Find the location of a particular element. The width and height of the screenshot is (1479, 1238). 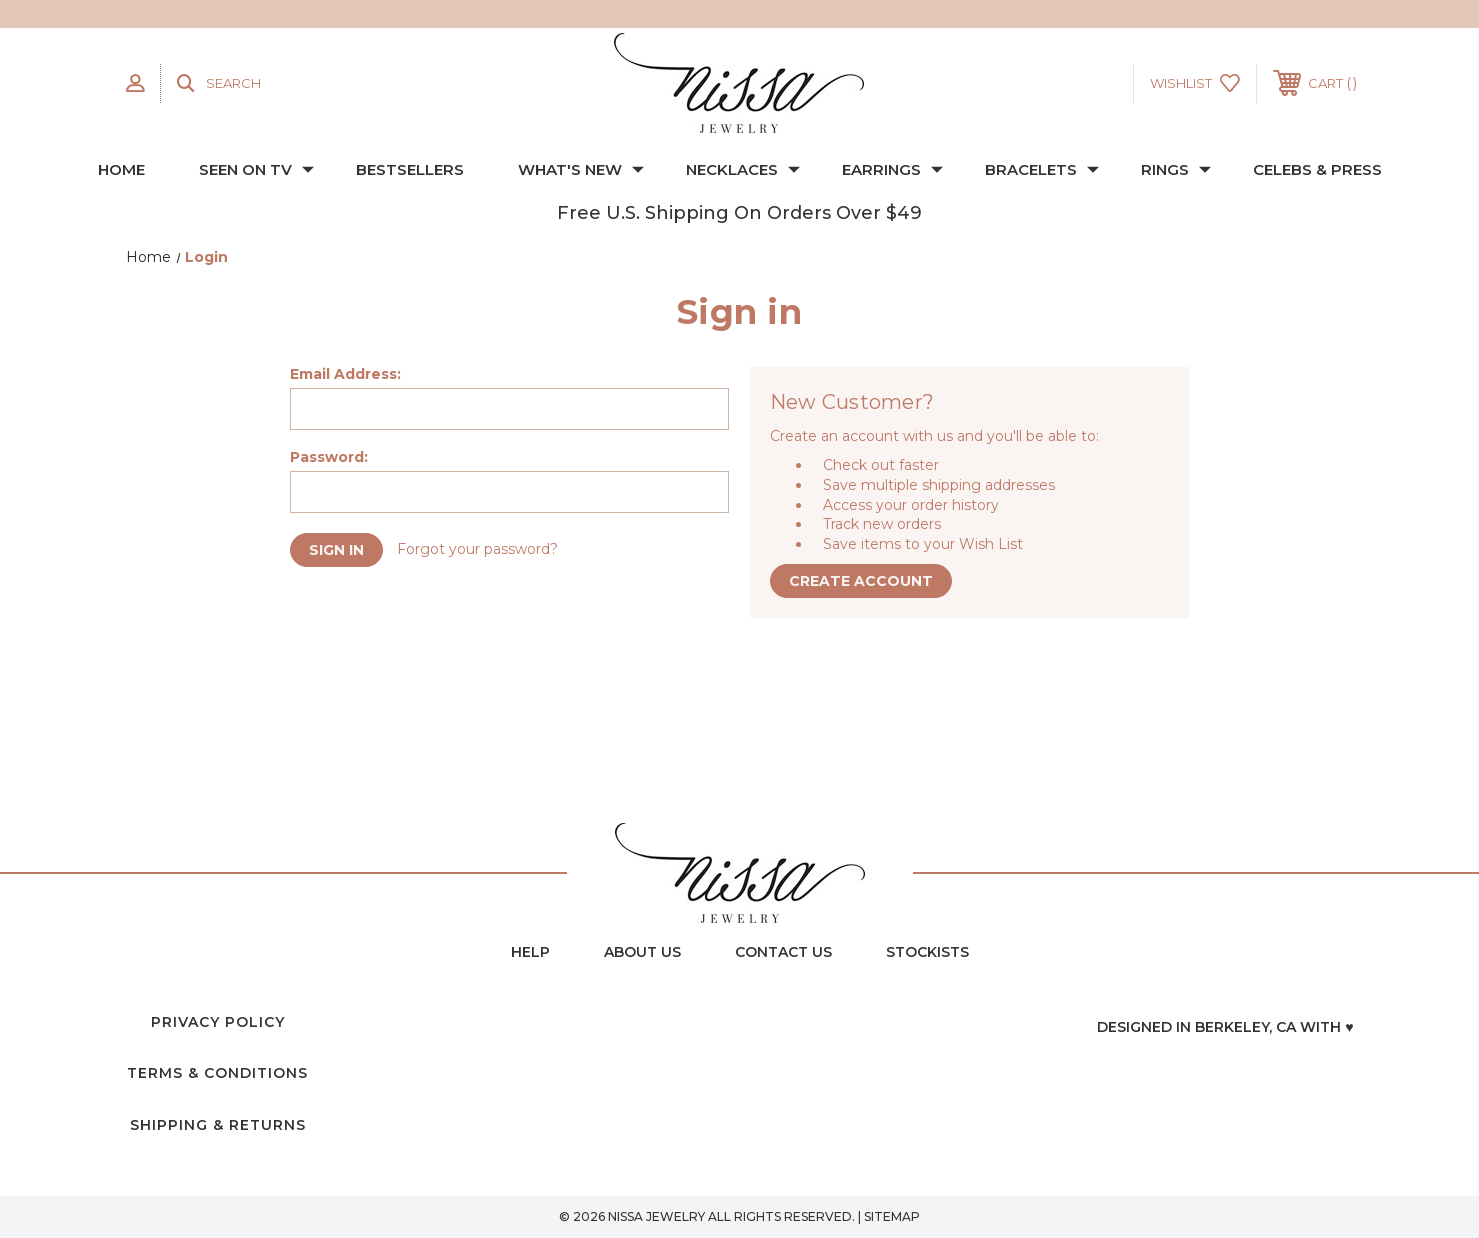

Sitemap is located at coordinates (892, 1216).